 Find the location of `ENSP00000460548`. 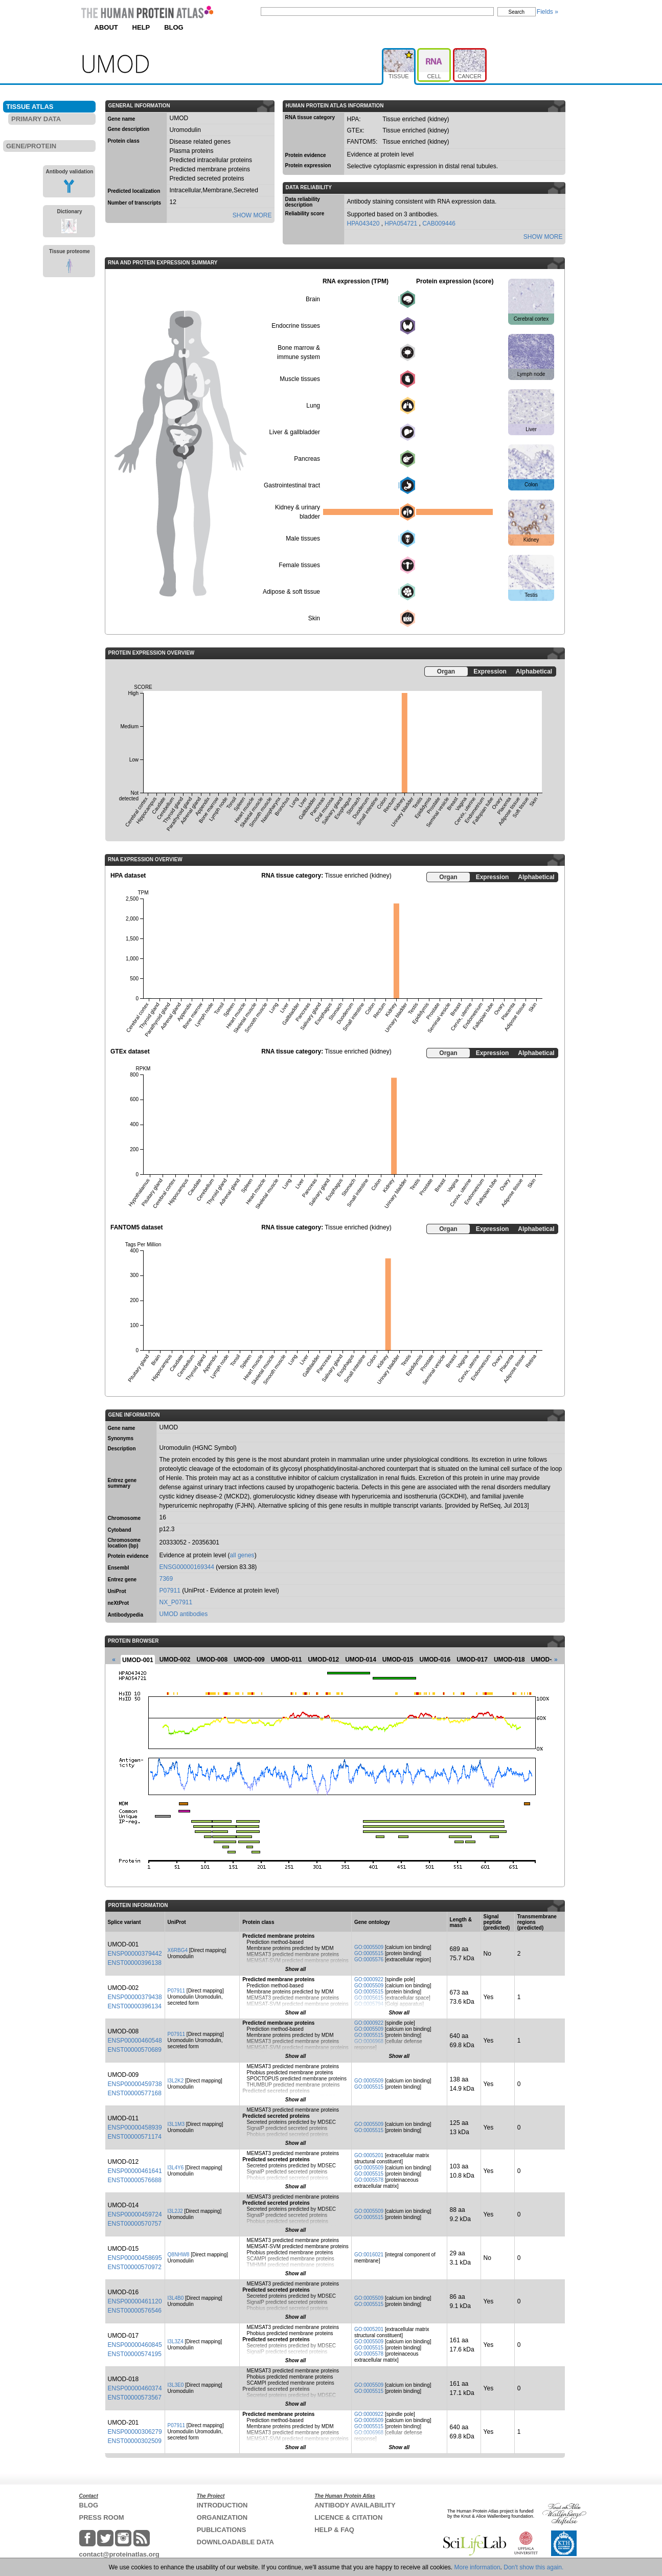

ENSP00000460548 is located at coordinates (135, 2040).